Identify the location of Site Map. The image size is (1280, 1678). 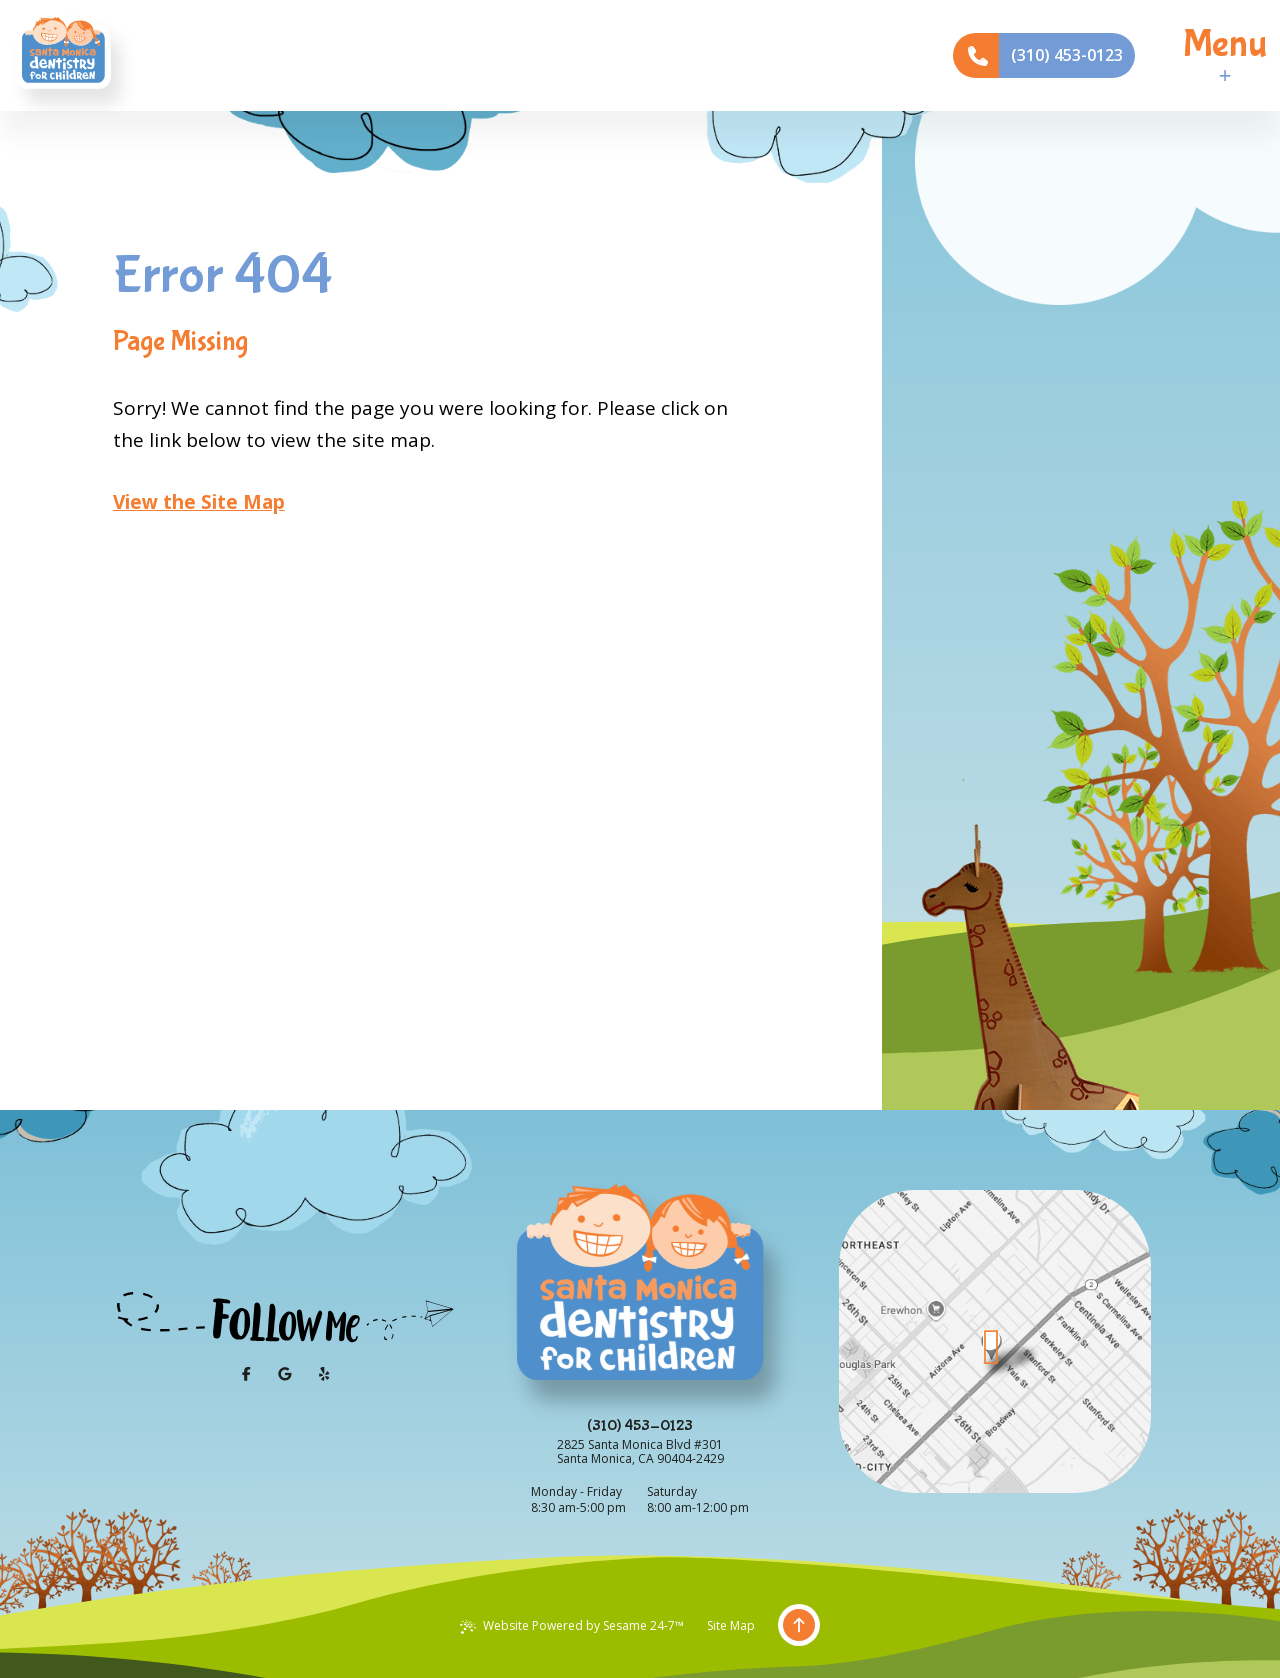
(731, 1625).